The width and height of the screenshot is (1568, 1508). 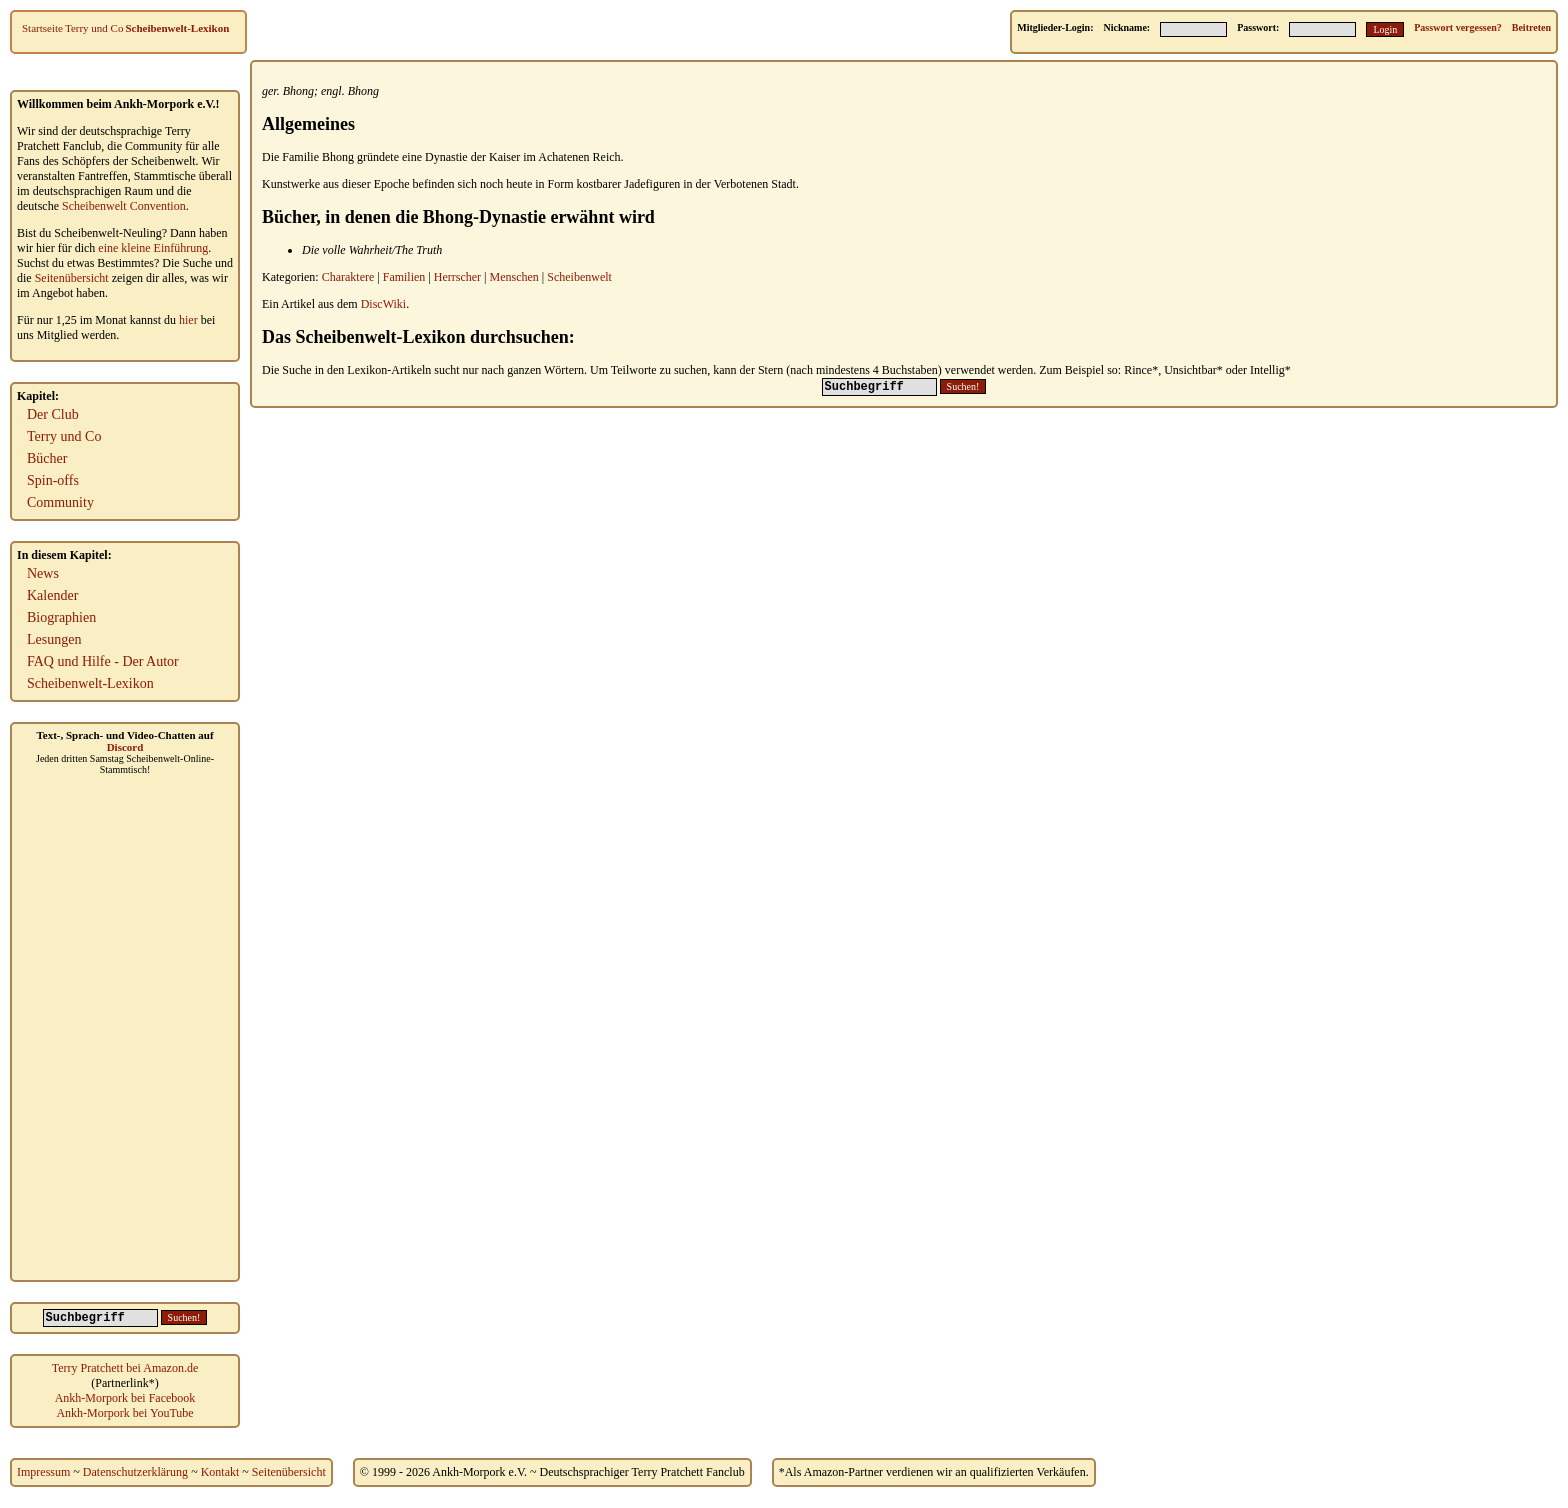 I want to click on Bhong, so click(x=298, y=91).